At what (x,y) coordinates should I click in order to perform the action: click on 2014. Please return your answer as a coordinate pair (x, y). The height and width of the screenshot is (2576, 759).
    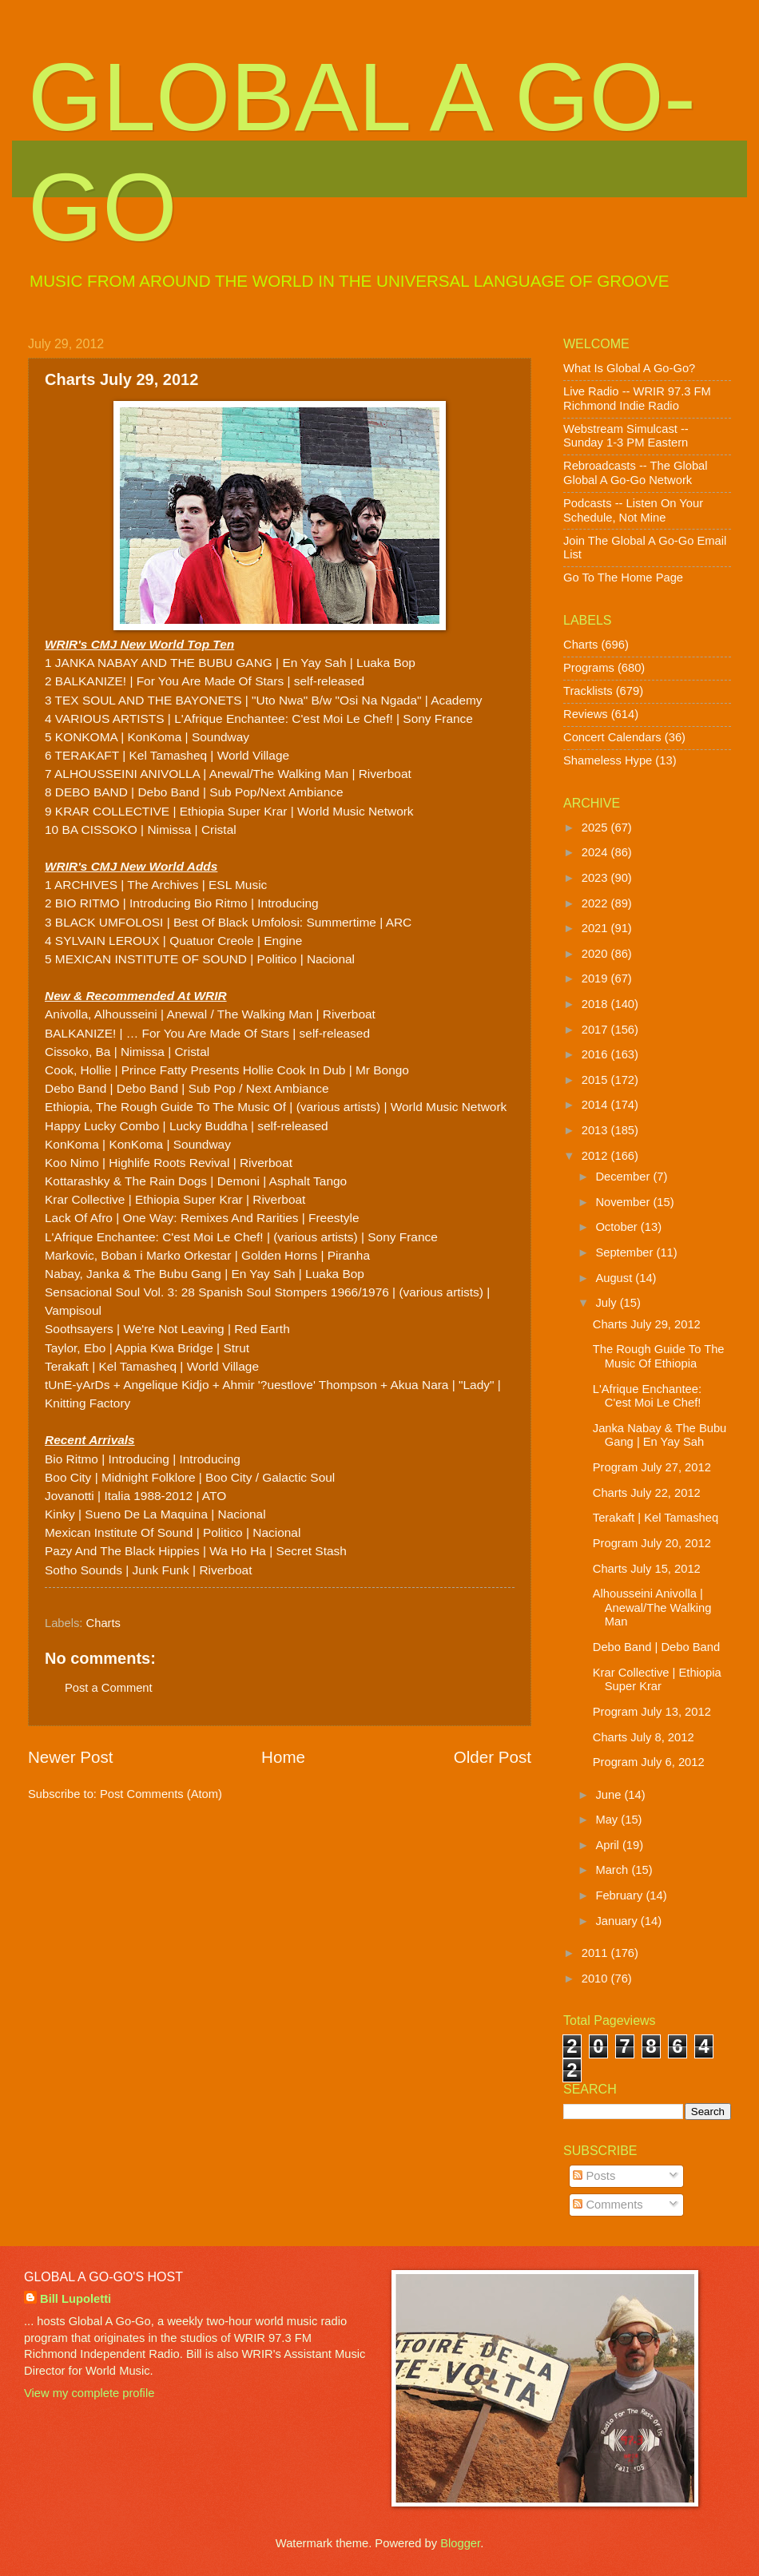
    Looking at the image, I should click on (596, 1104).